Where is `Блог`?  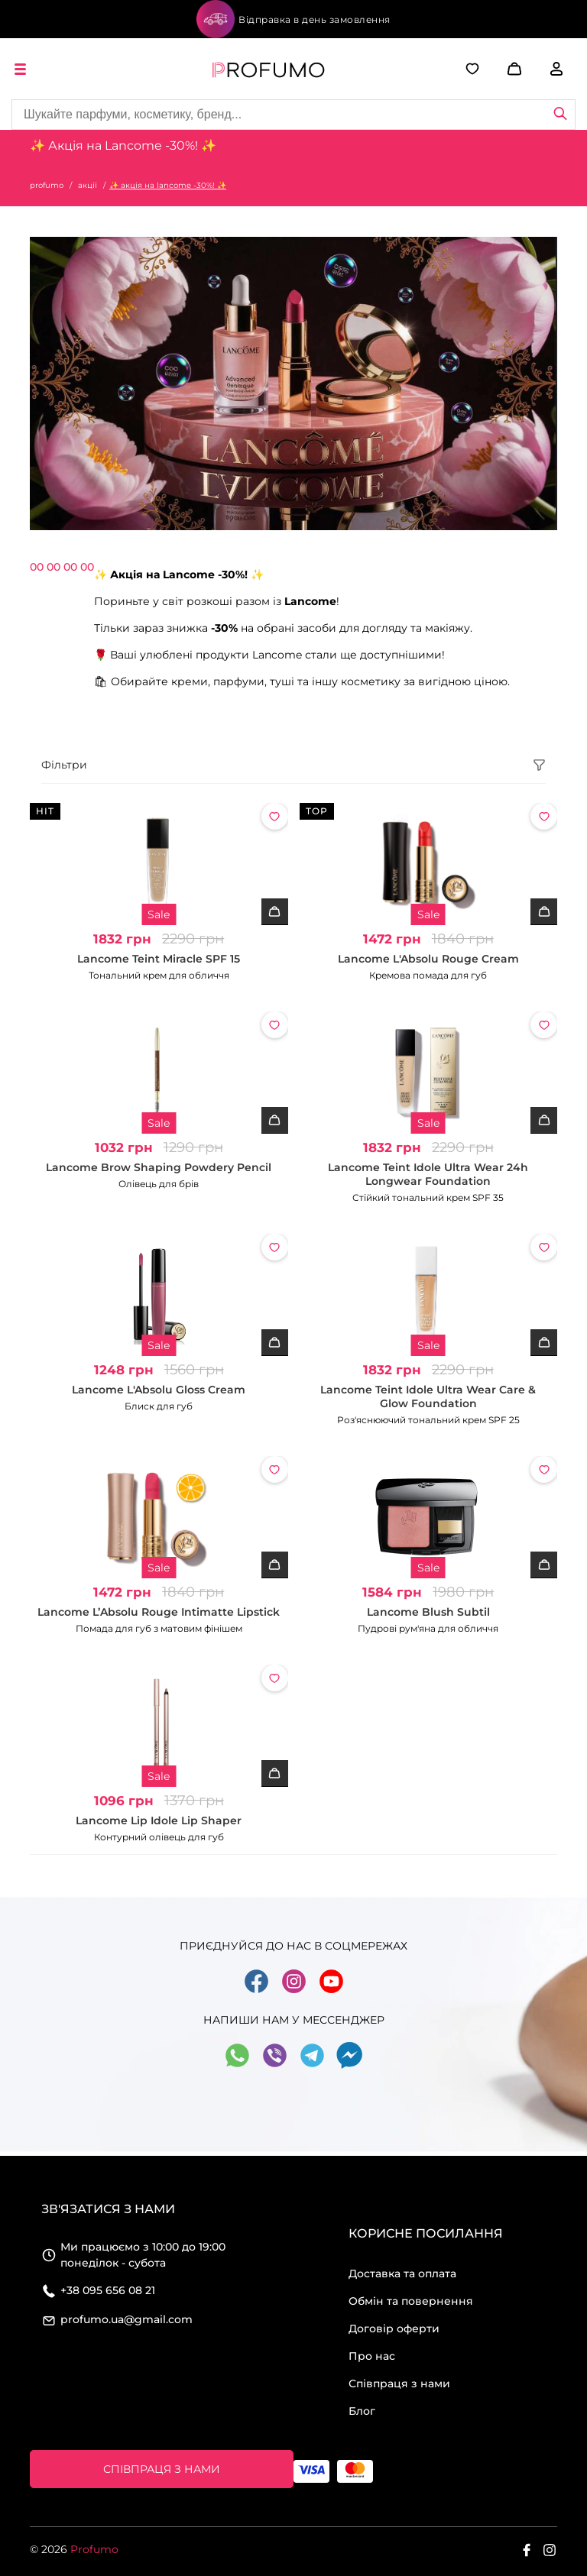 Блог is located at coordinates (362, 2411).